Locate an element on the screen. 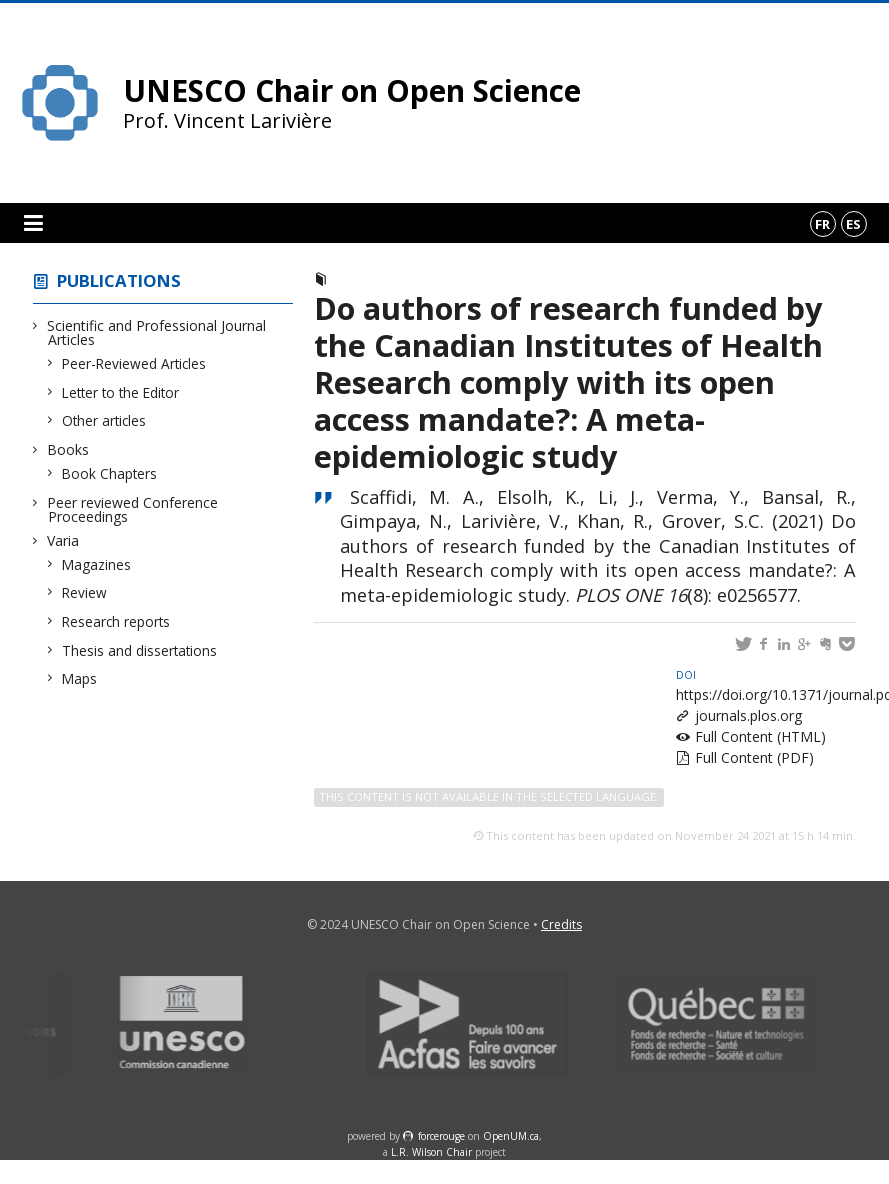 The width and height of the screenshot is (889, 1184). Credits is located at coordinates (561, 924).